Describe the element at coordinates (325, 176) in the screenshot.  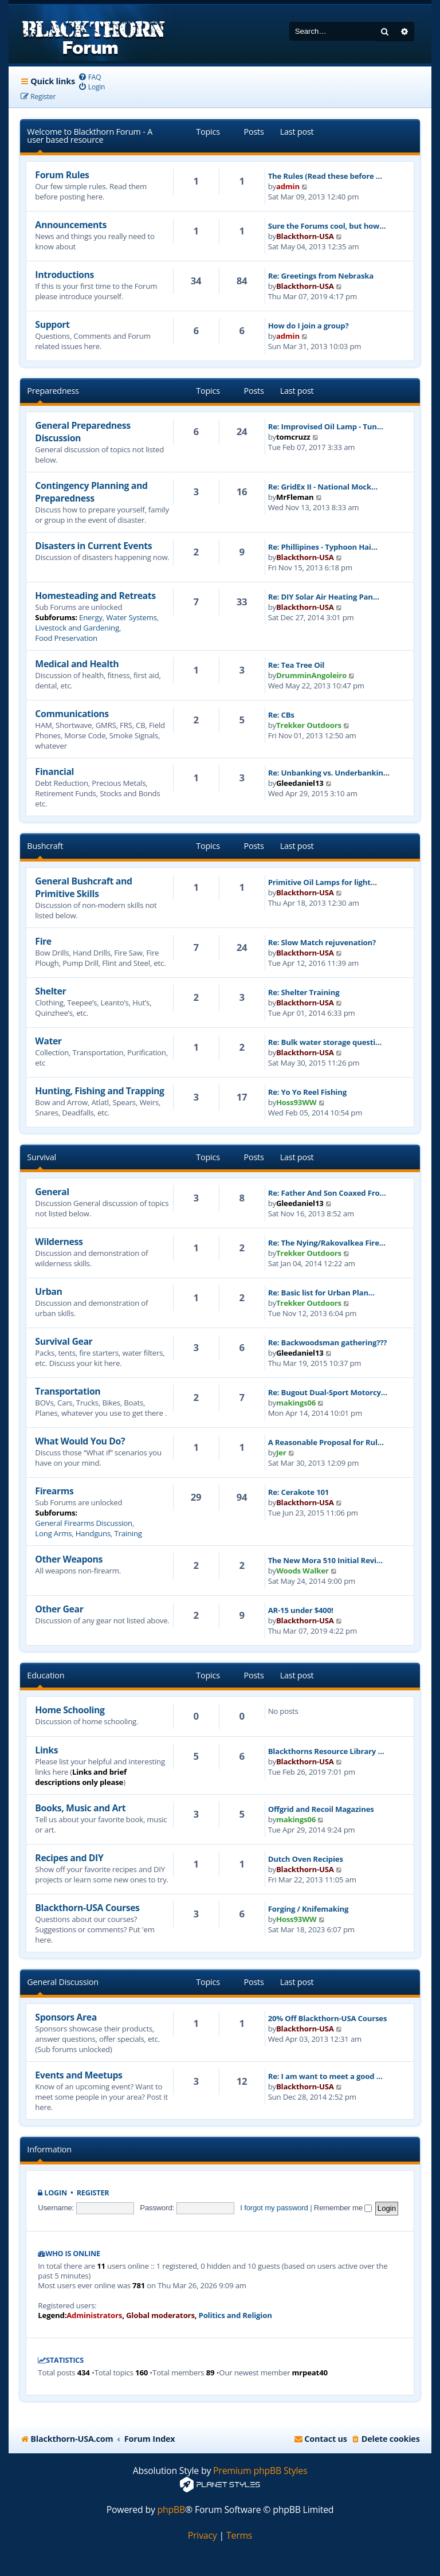
I see `The Rules (Read these before …` at that location.